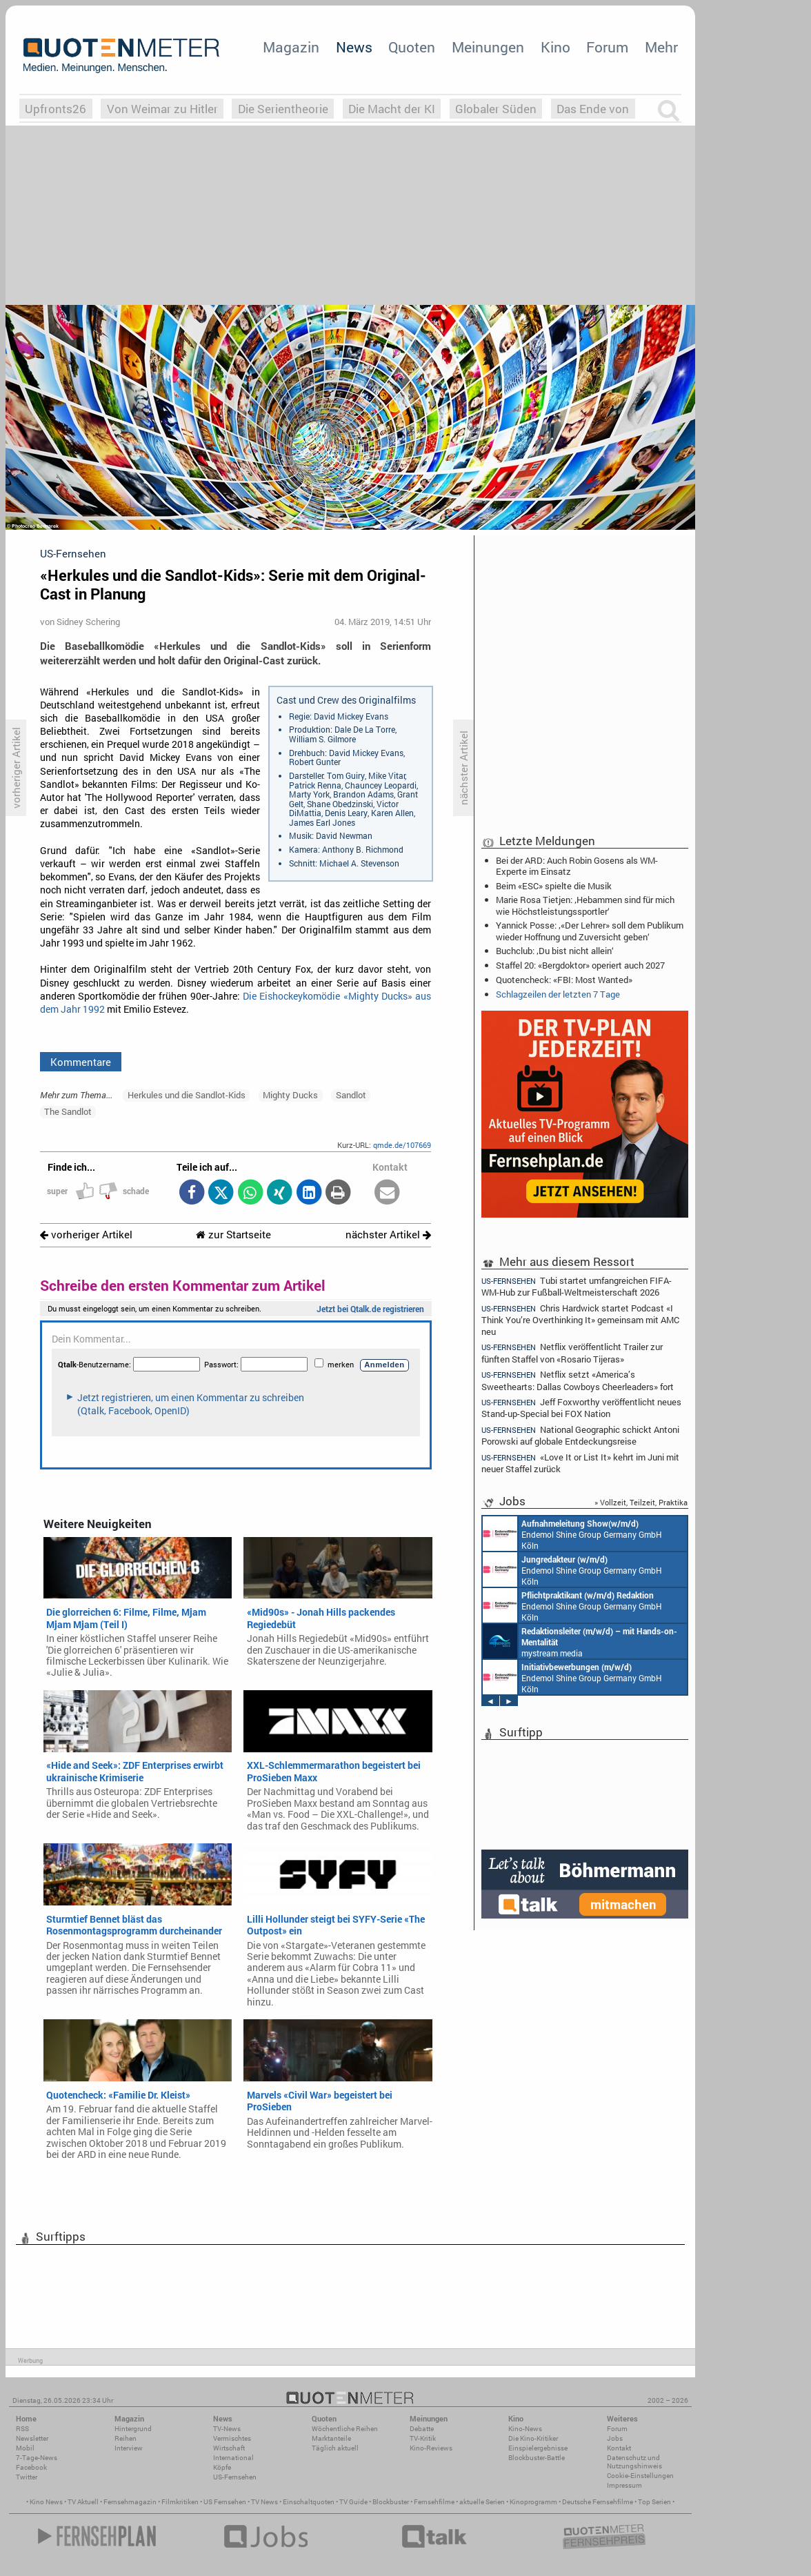  I want to click on News, so click(354, 47).